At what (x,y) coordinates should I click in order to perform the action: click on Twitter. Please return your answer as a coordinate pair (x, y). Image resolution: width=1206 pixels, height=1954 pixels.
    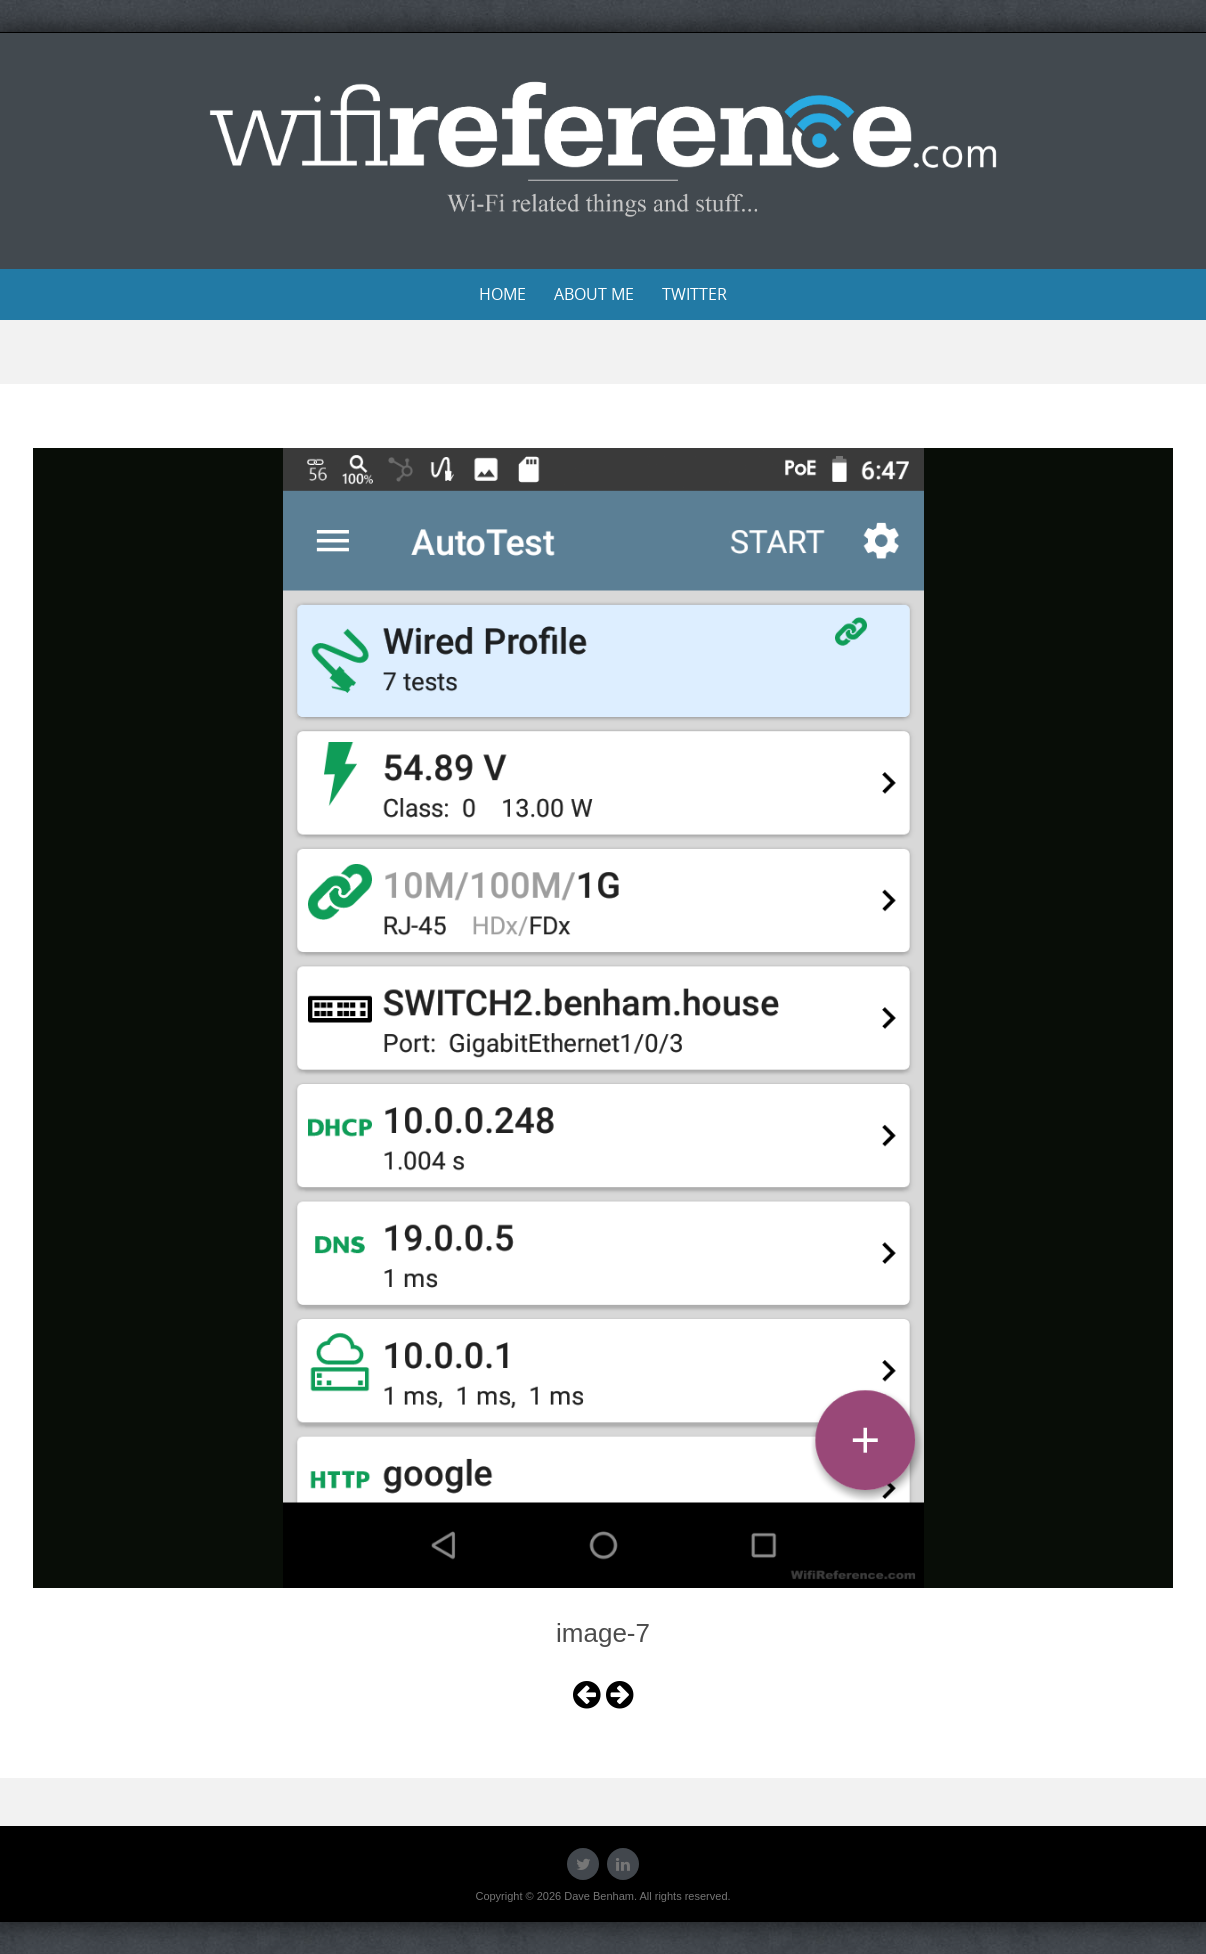
    Looking at the image, I should click on (694, 294).